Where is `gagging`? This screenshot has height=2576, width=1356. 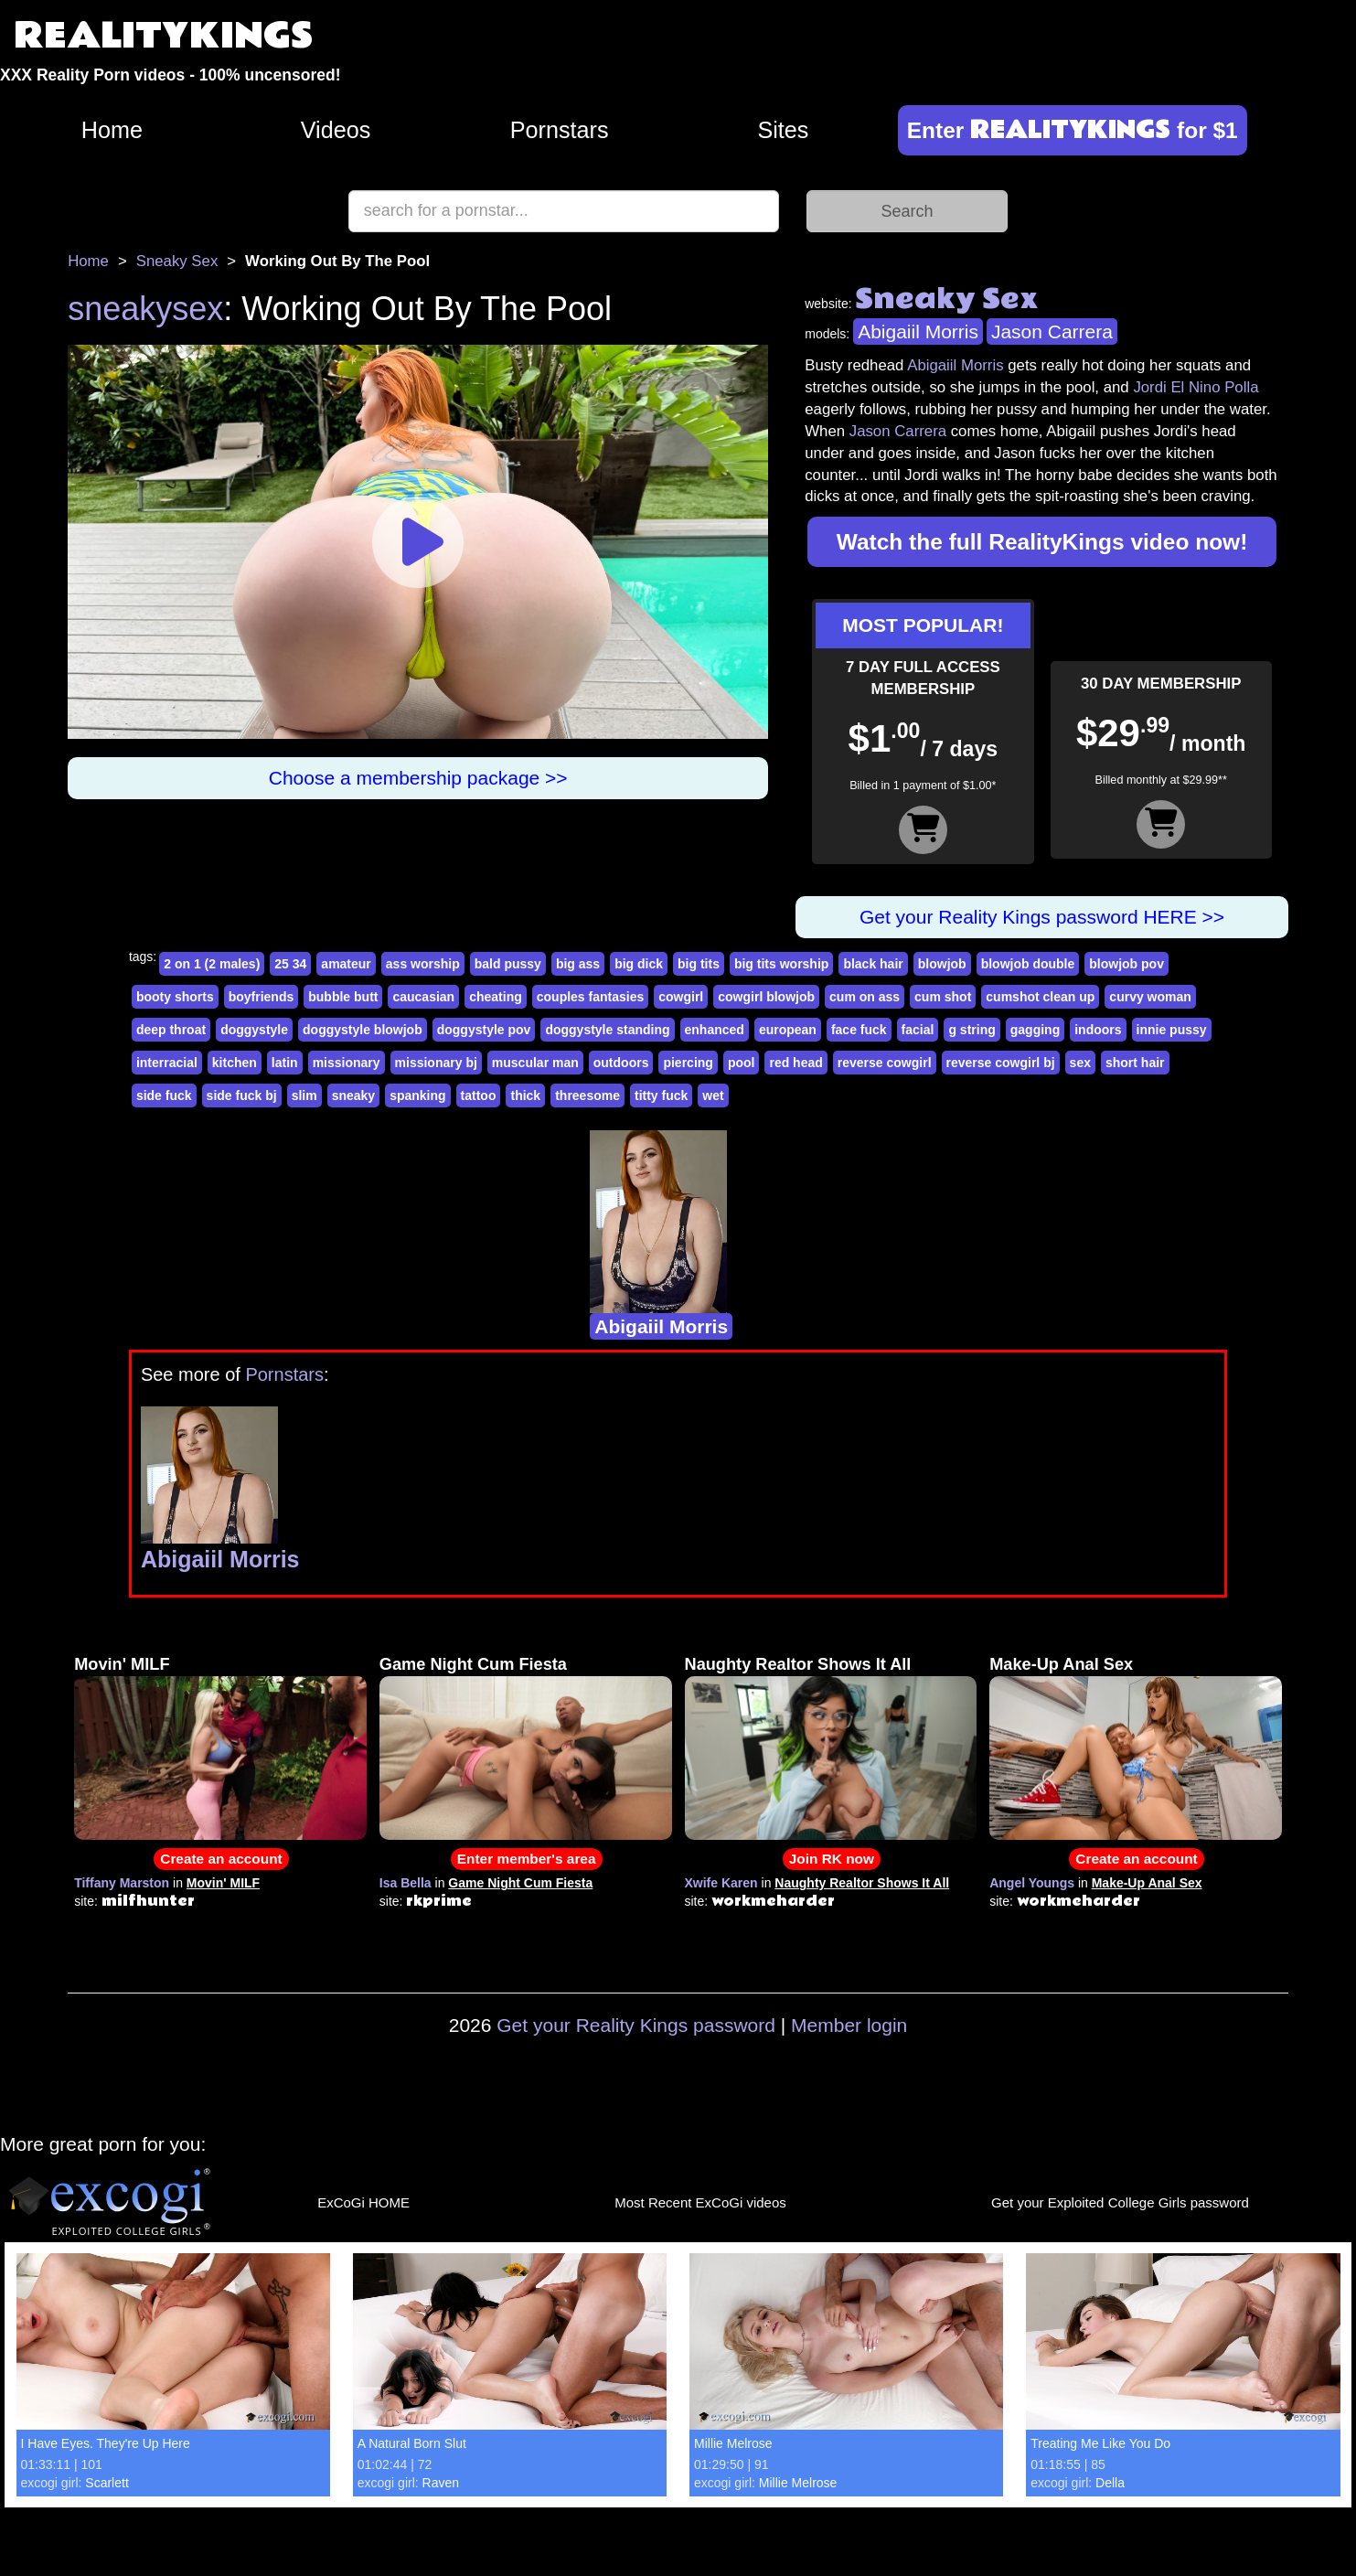
gagging is located at coordinates (1035, 1029).